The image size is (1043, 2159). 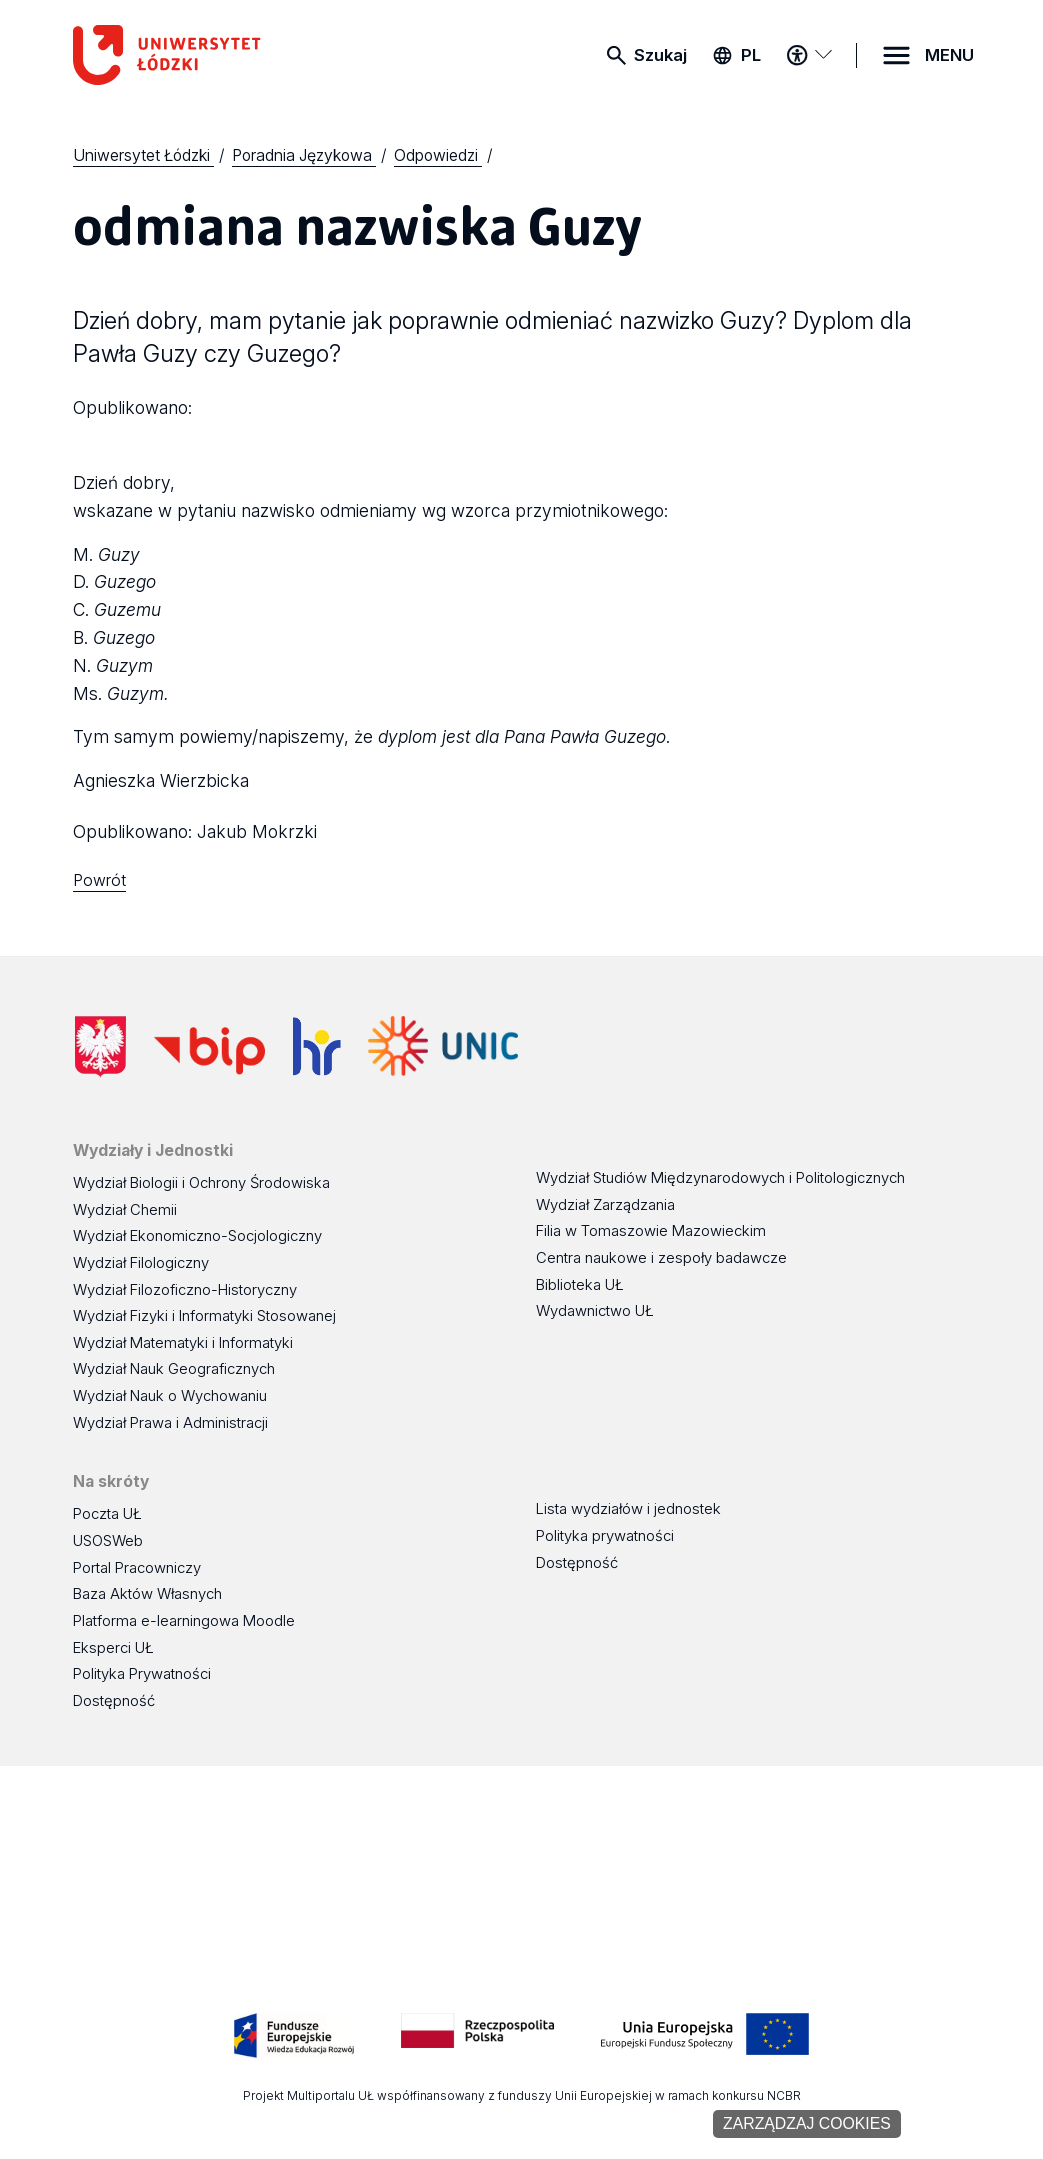 I want to click on Szukaj, so click(x=660, y=55).